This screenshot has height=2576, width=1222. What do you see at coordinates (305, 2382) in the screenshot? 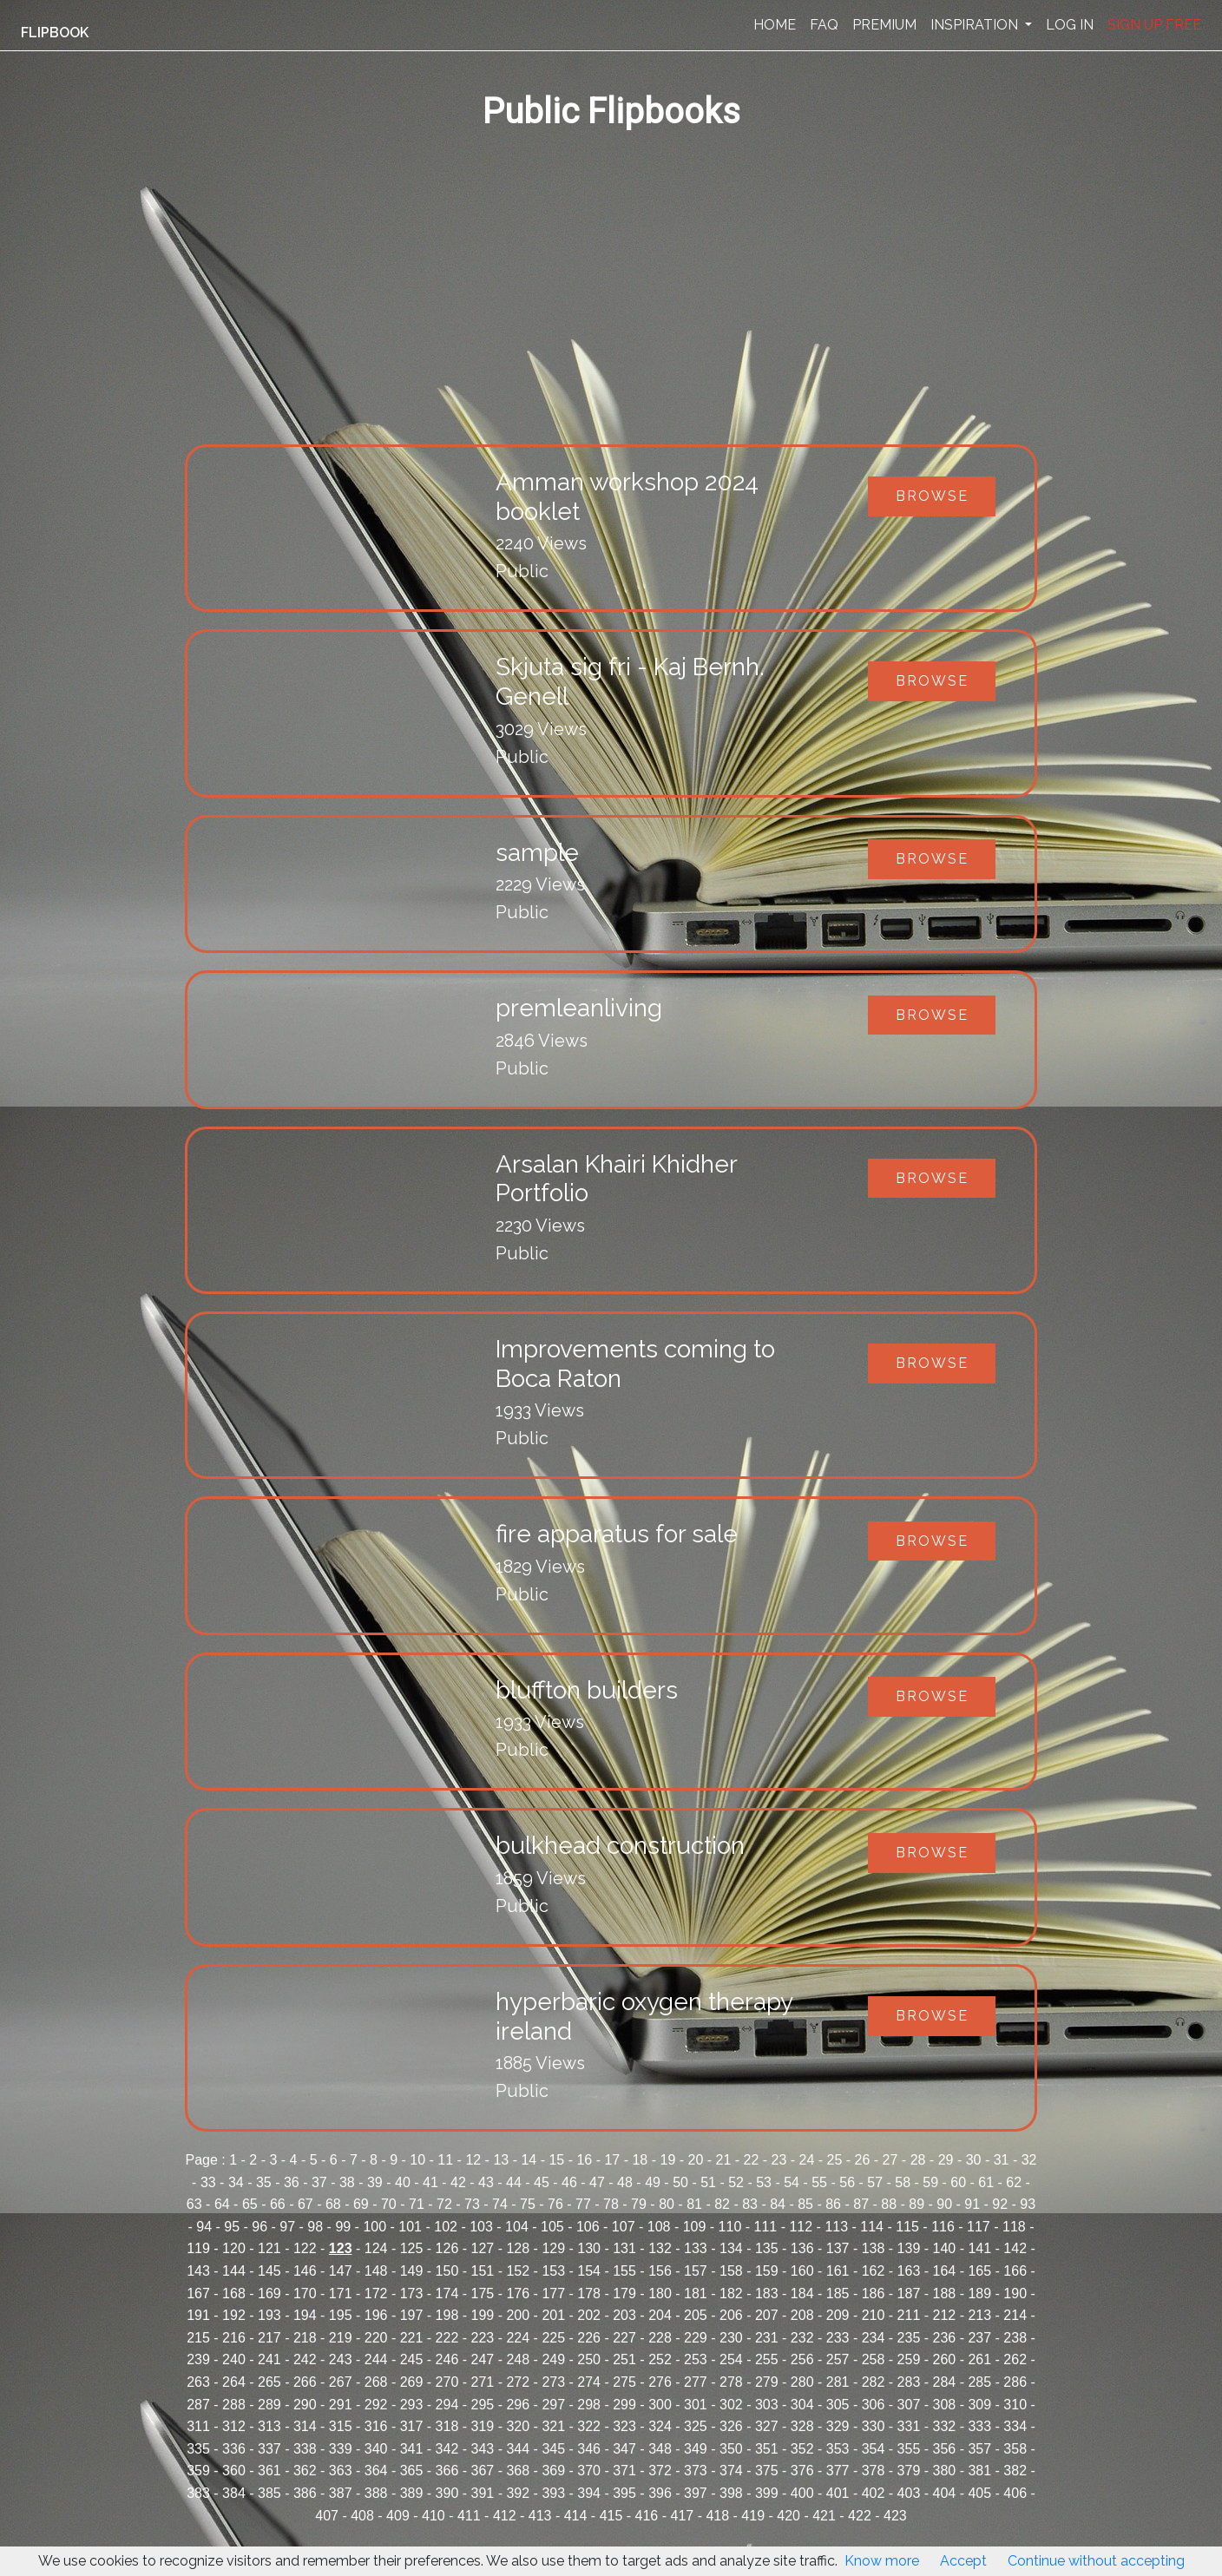
I see `266` at bounding box center [305, 2382].